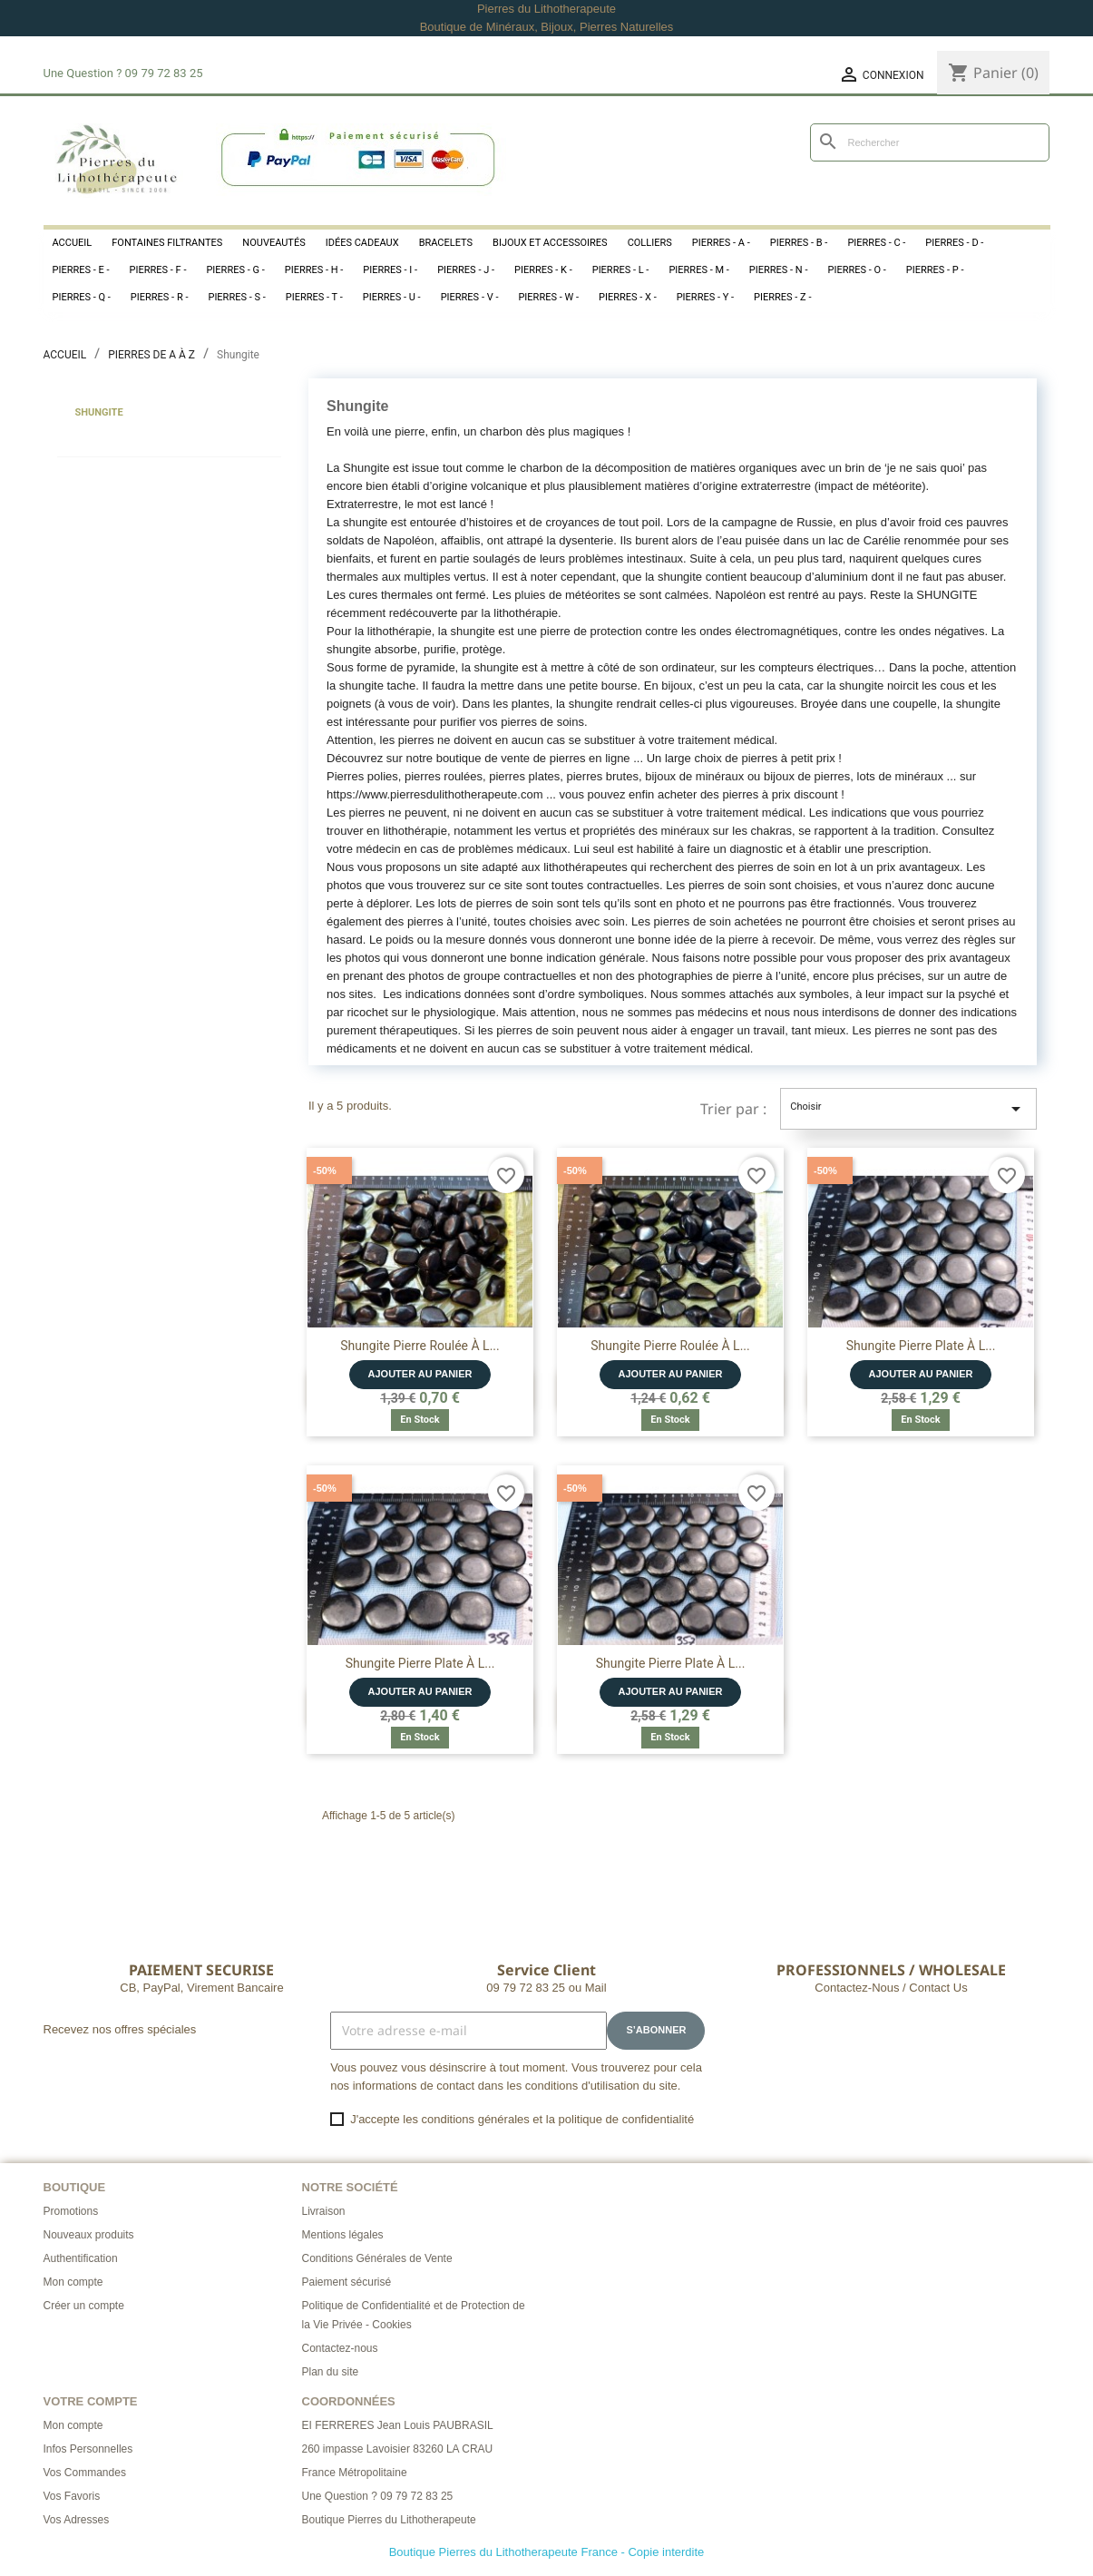  What do you see at coordinates (72, 2496) in the screenshot?
I see `Vos Favoris` at bounding box center [72, 2496].